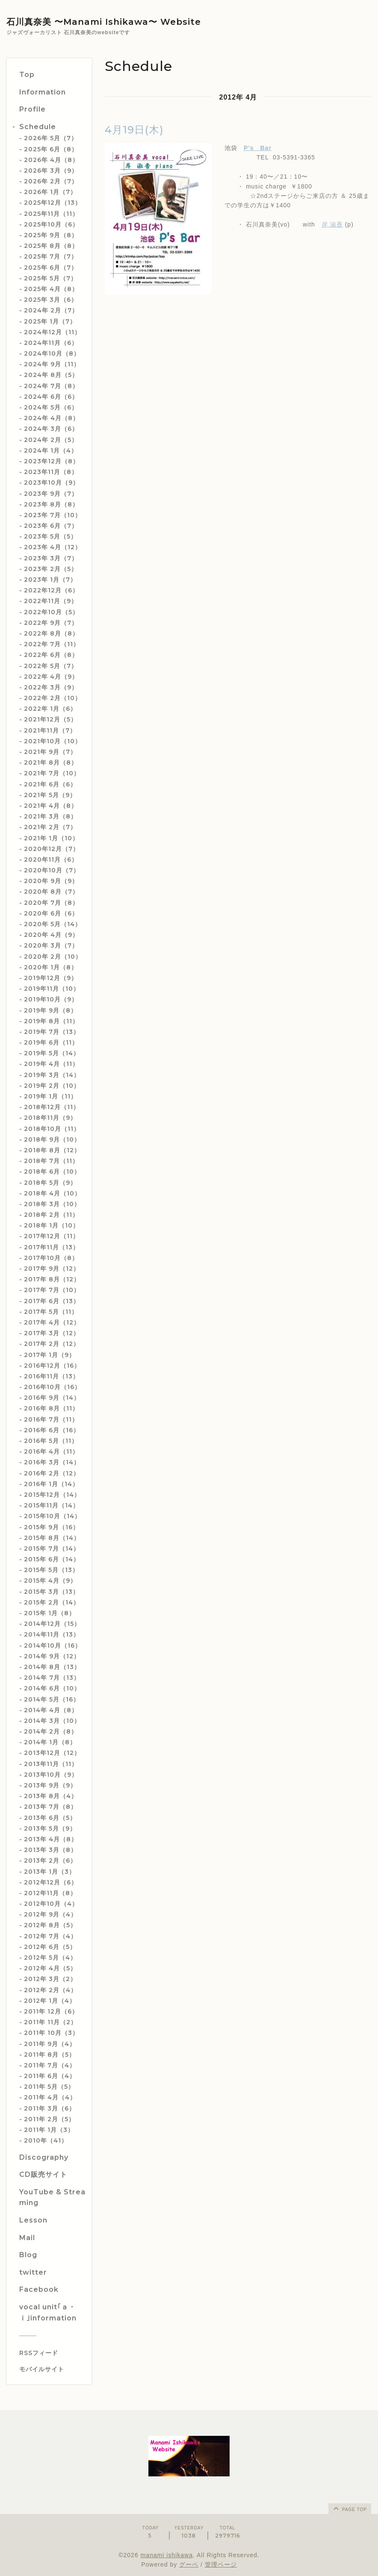  I want to click on 2016年 7月（11）, so click(51, 1419).